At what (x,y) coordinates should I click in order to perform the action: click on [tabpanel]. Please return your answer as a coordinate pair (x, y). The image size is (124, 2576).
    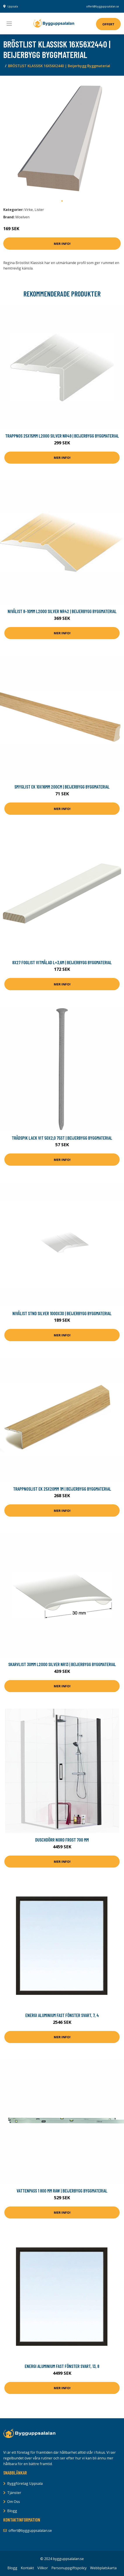
    Looking at the image, I should click on (62, 138).